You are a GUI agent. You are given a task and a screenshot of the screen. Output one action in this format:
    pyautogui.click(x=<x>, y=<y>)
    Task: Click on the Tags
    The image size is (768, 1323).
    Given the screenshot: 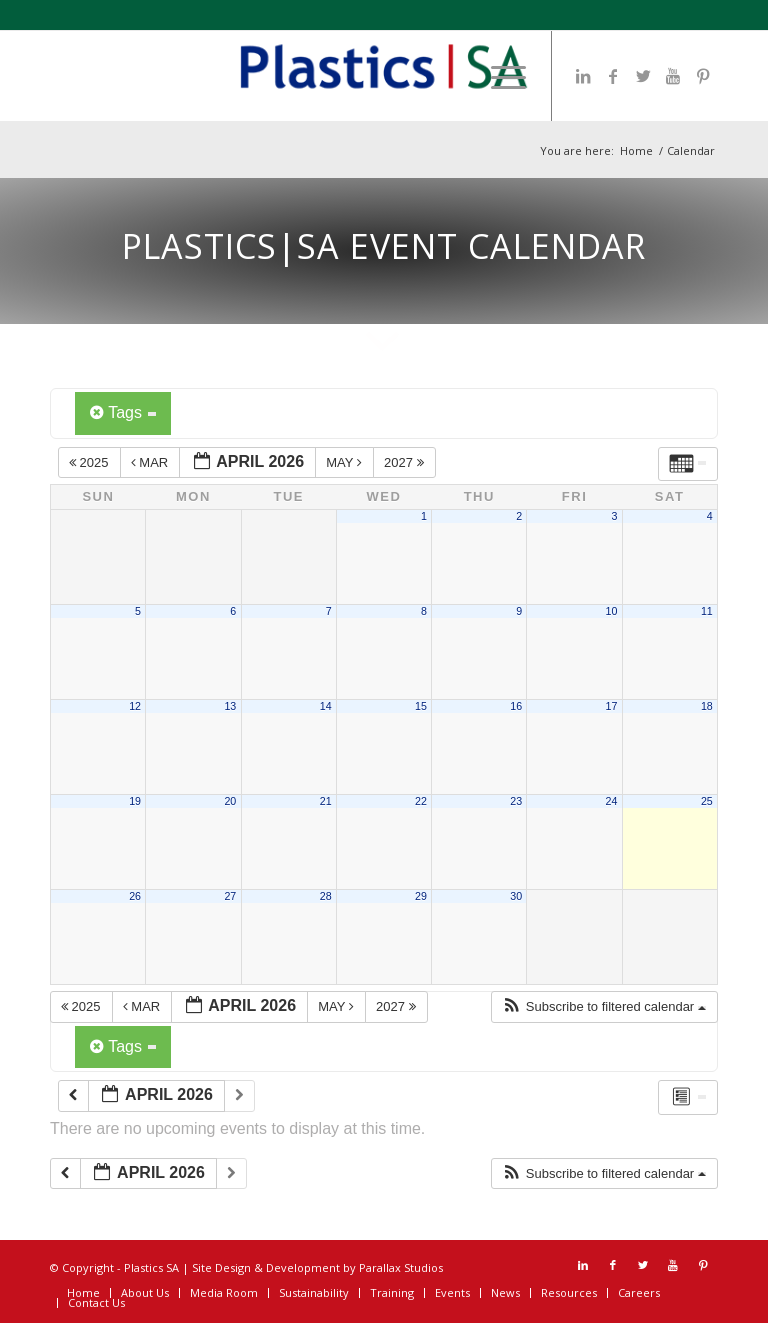 What is the action you would take?
    pyautogui.click(x=123, y=412)
    